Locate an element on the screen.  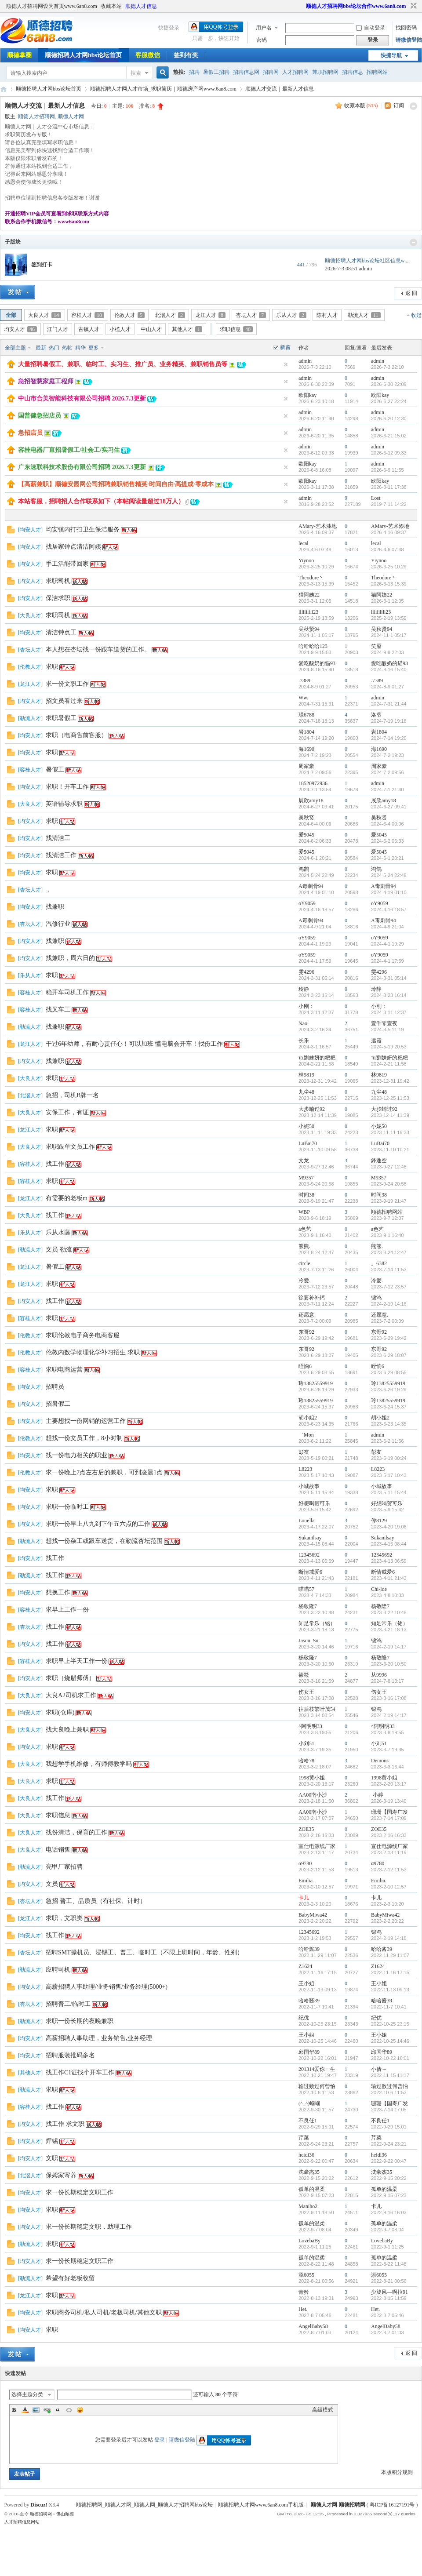
Color is located at coordinates (25, 2409).